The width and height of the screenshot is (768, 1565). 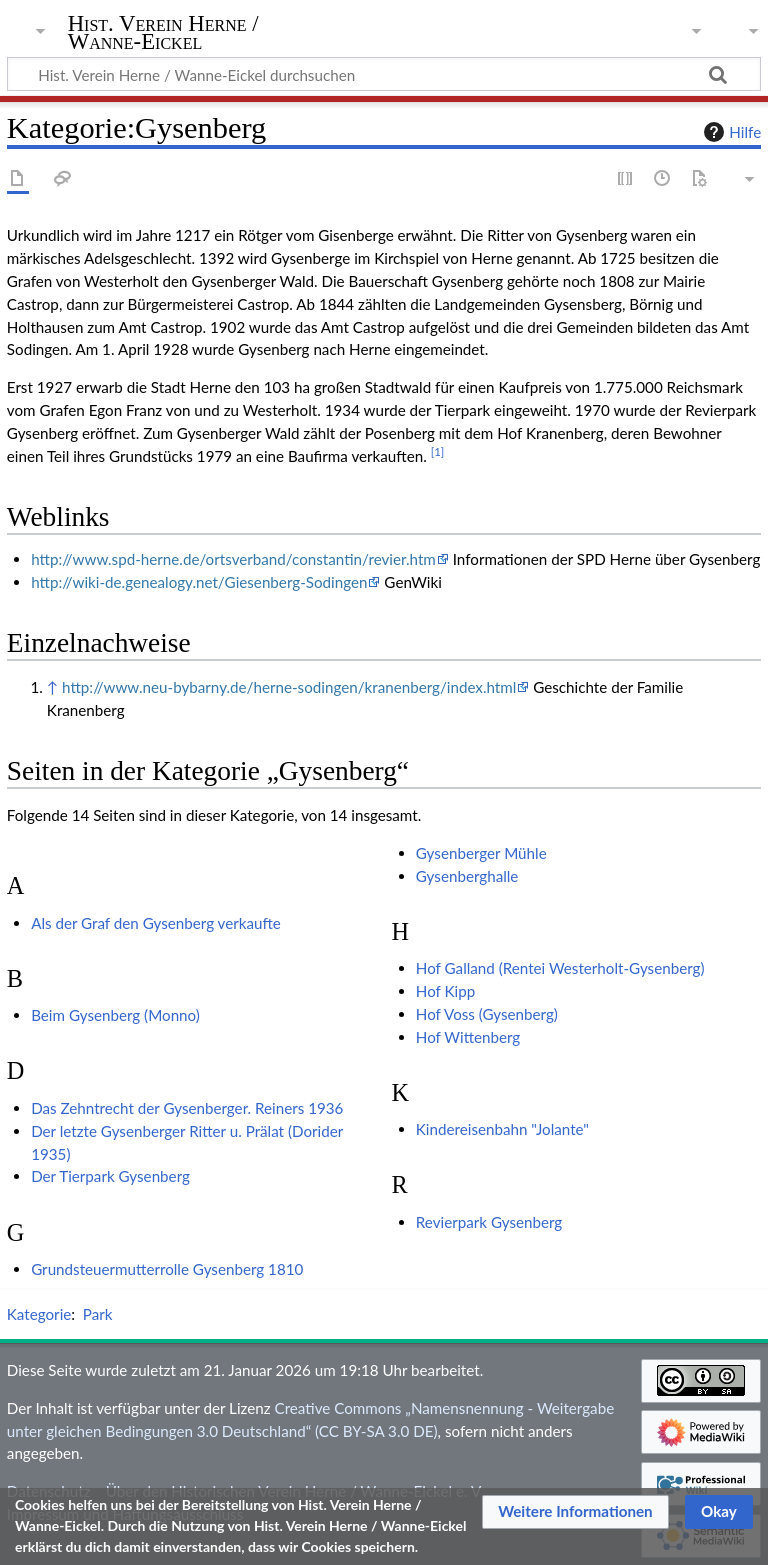 I want to click on http://www.spd-herne.de/ortsverband/constantin/revier.htm, so click(x=233, y=559).